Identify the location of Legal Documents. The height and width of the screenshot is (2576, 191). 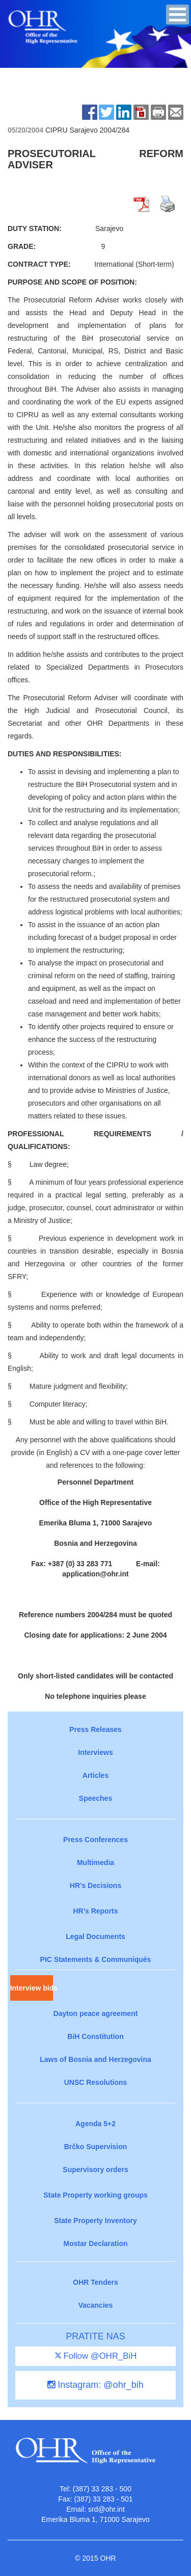
(95, 1936).